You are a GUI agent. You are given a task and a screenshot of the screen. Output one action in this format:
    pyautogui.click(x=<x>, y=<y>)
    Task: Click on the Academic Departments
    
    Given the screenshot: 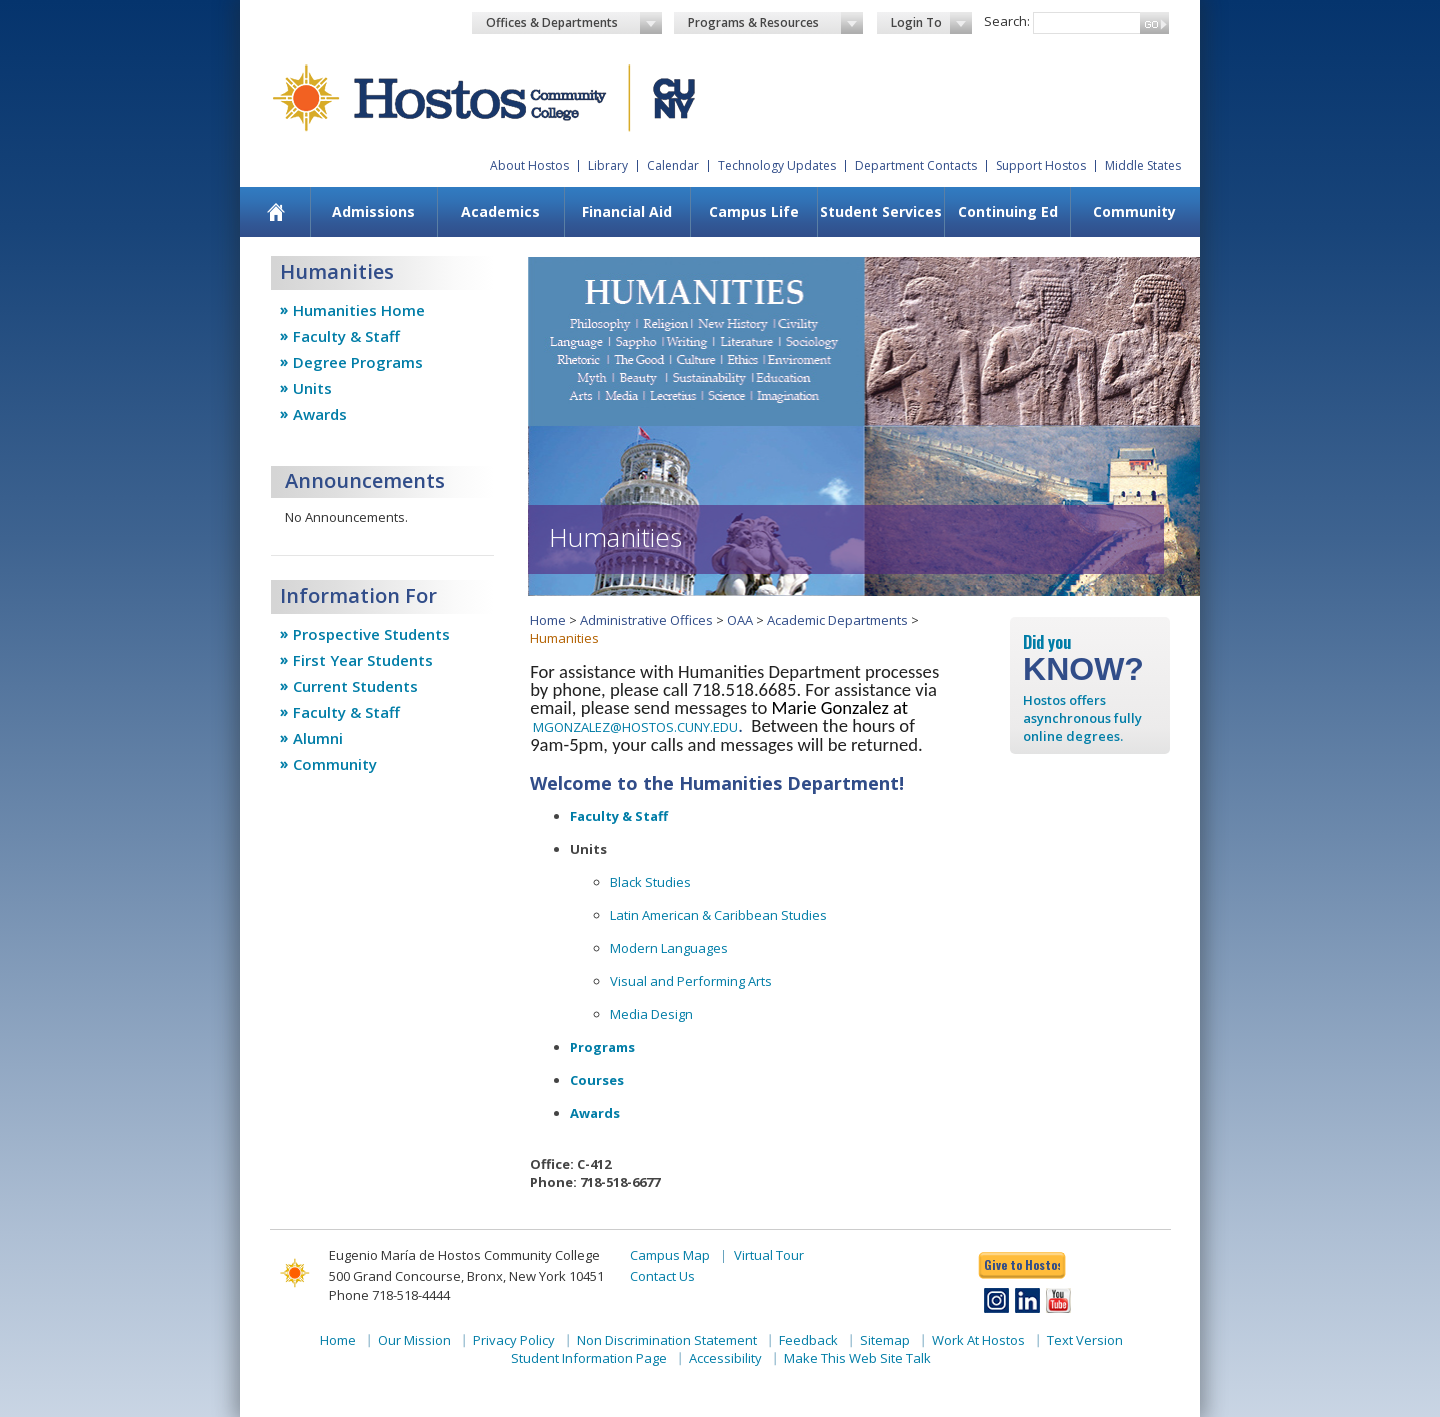 What is the action you would take?
    pyautogui.click(x=837, y=620)
    